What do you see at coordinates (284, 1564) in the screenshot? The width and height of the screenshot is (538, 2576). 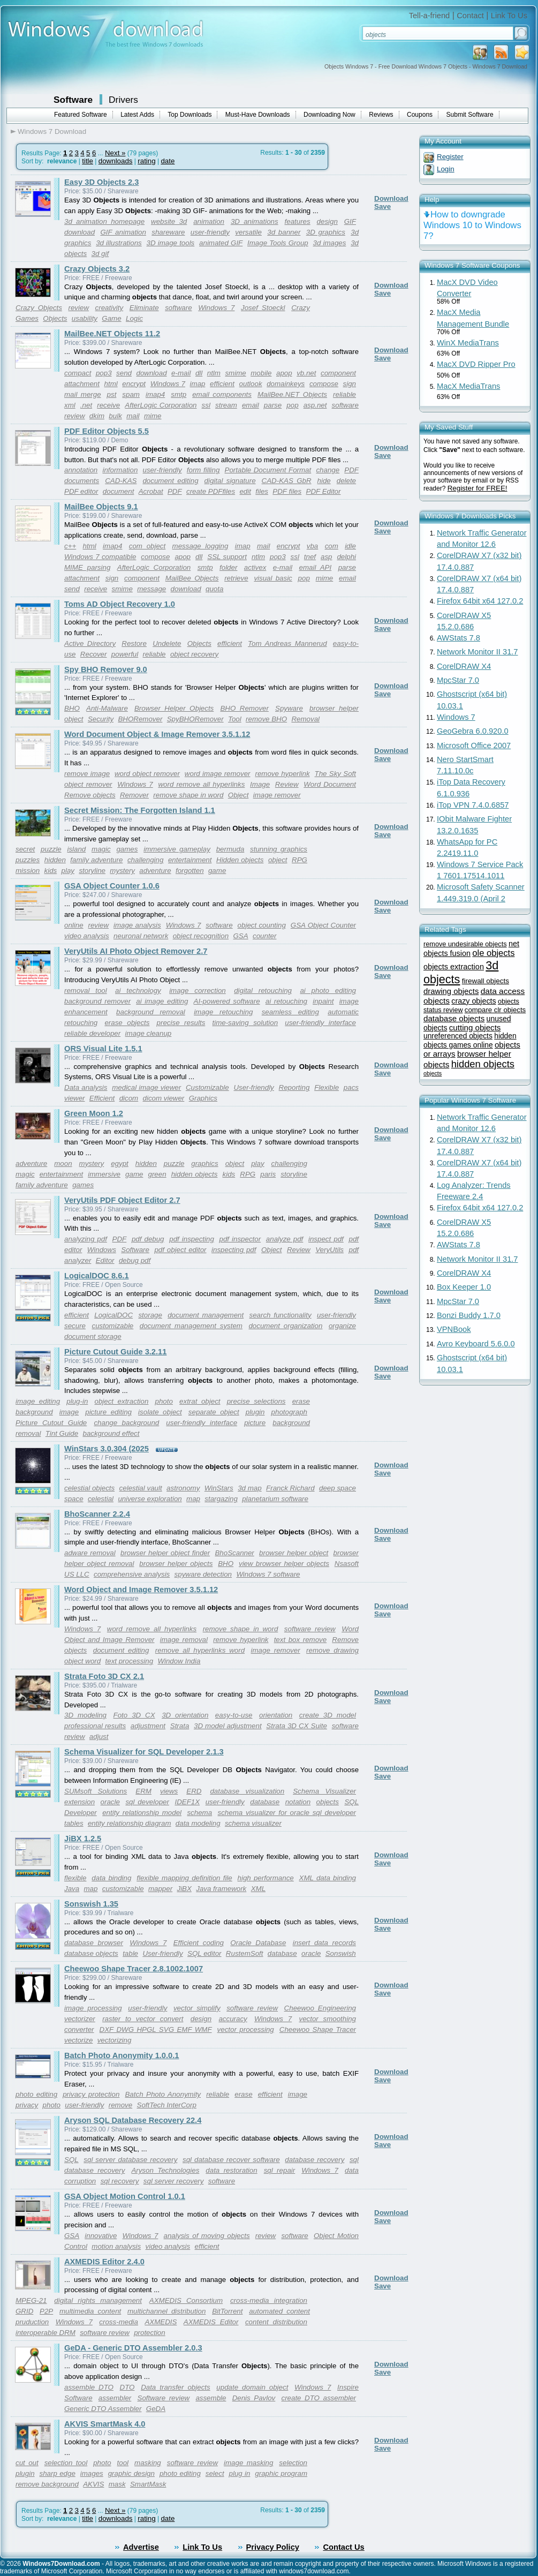 I see `view browser helper objects` at bounding box center [284, 1564].